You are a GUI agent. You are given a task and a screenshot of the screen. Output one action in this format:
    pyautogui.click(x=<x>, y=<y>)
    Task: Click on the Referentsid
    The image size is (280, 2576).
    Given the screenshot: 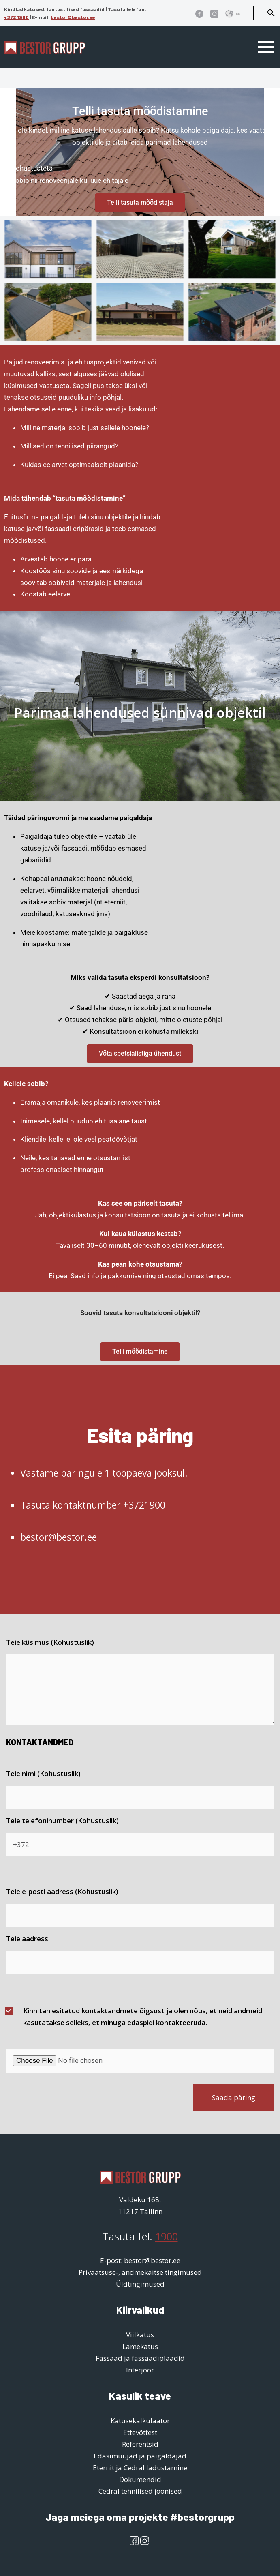 What is the action you would take?
    pyautogui.click(x=140, y=2444)
    